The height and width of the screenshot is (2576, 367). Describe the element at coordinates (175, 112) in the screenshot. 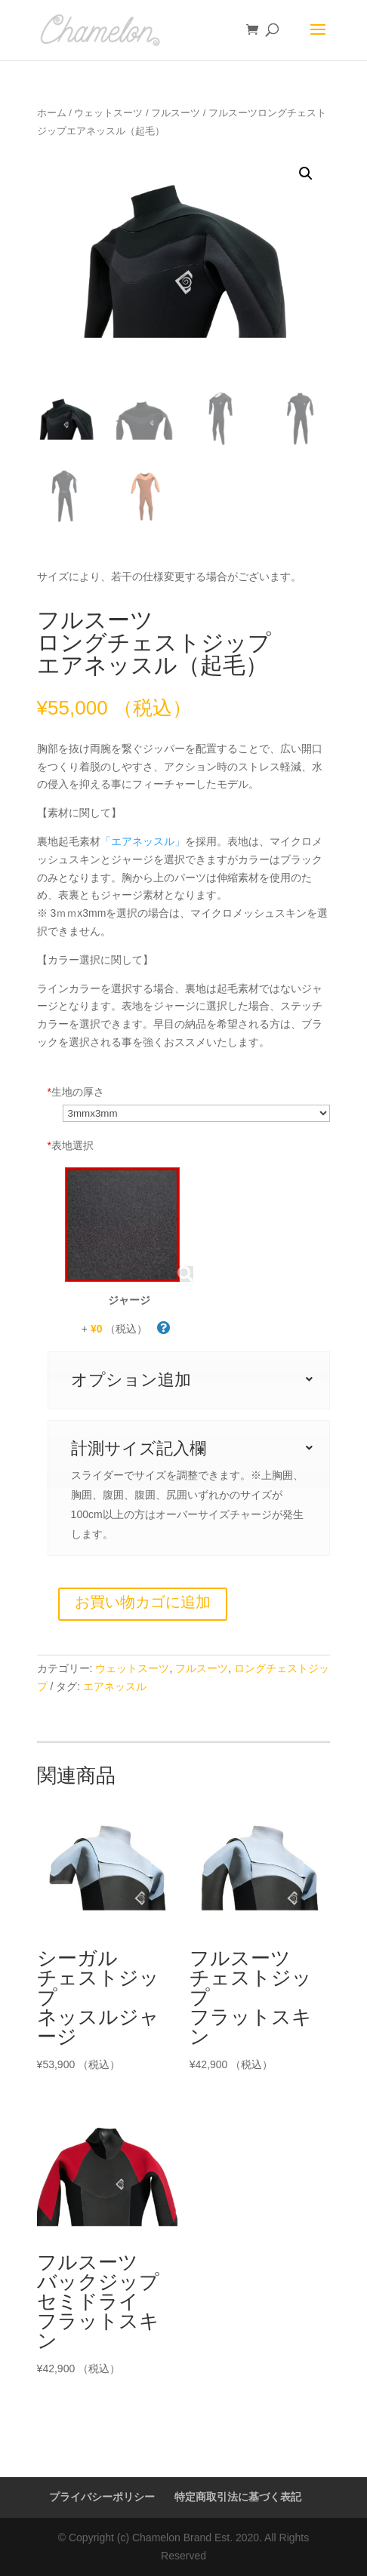

I see `フルスーツ` at that location.